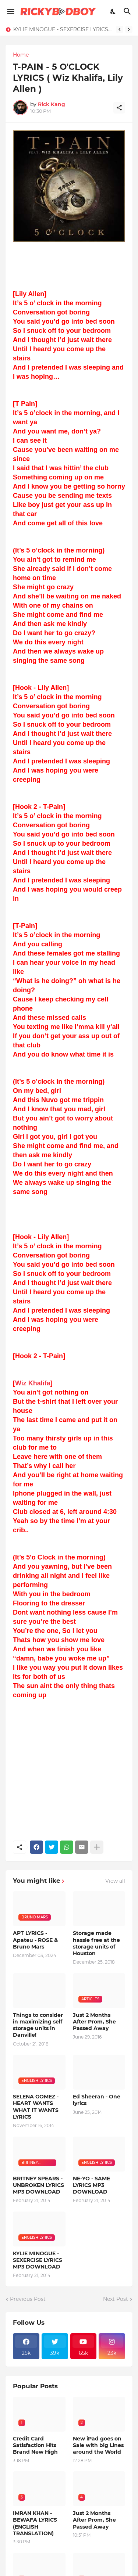 The image size is (138, 2576). I want to click on Ed Sheeran - One lyrics, so click(96, 2100).